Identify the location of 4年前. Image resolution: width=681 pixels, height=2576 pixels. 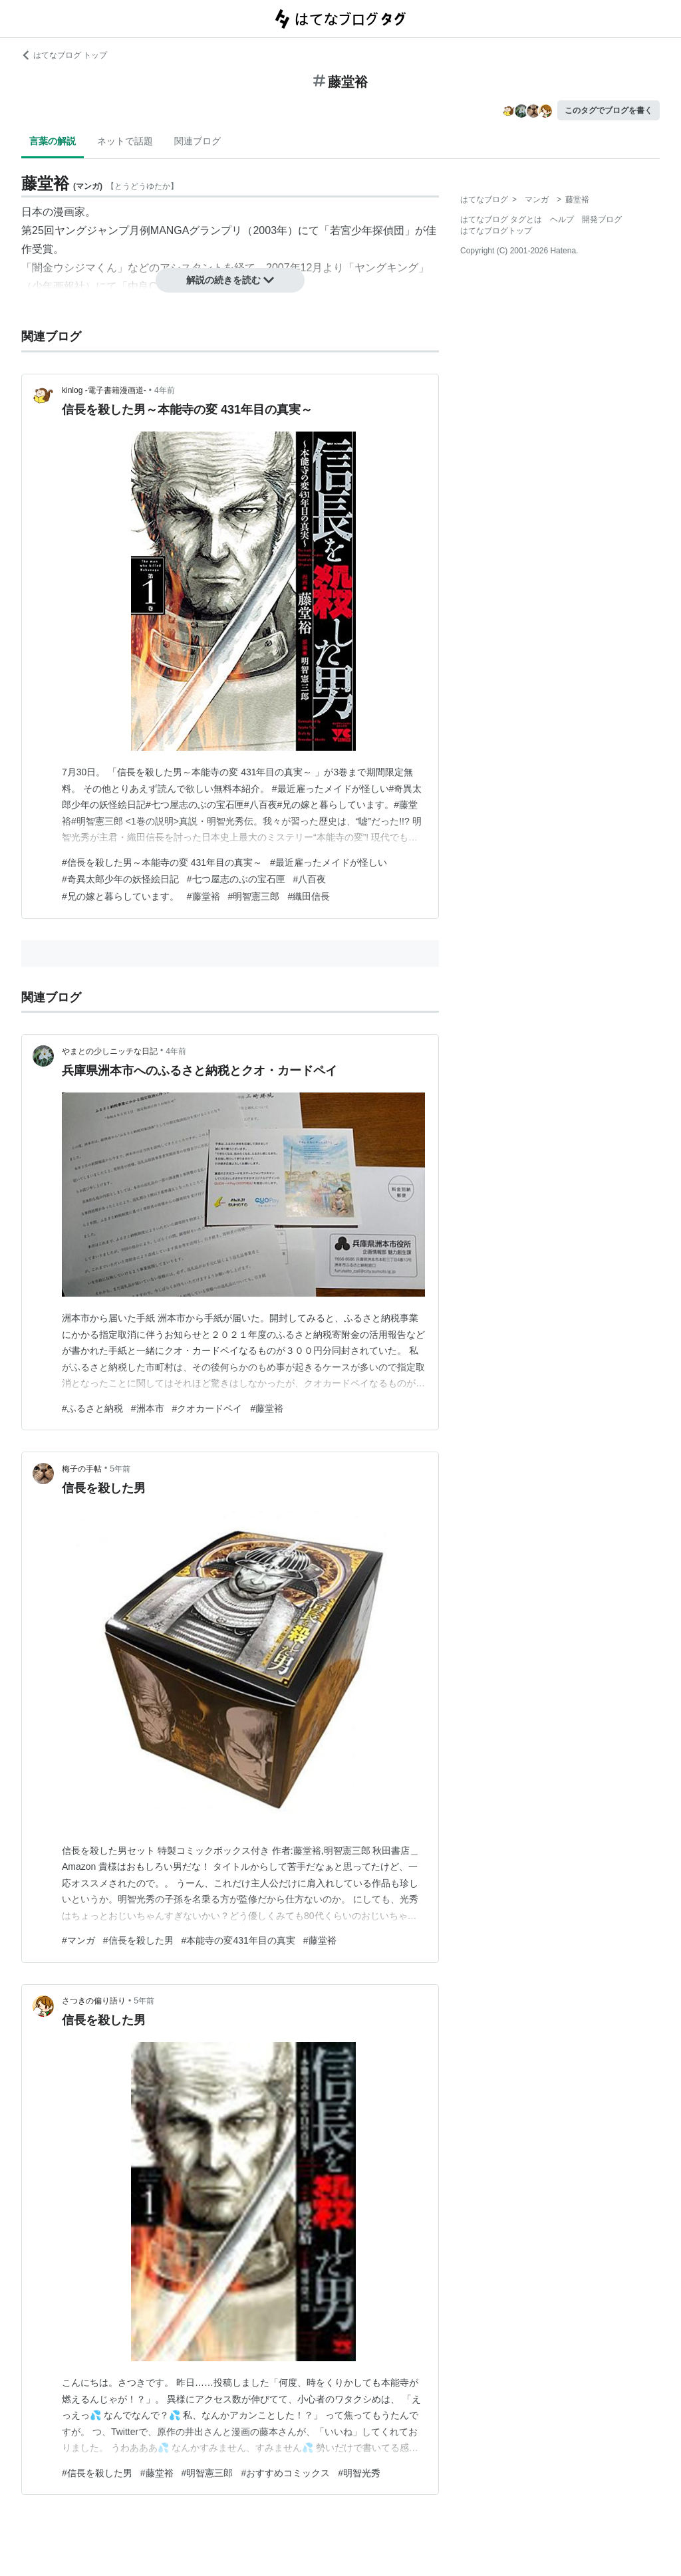
(164, 390).